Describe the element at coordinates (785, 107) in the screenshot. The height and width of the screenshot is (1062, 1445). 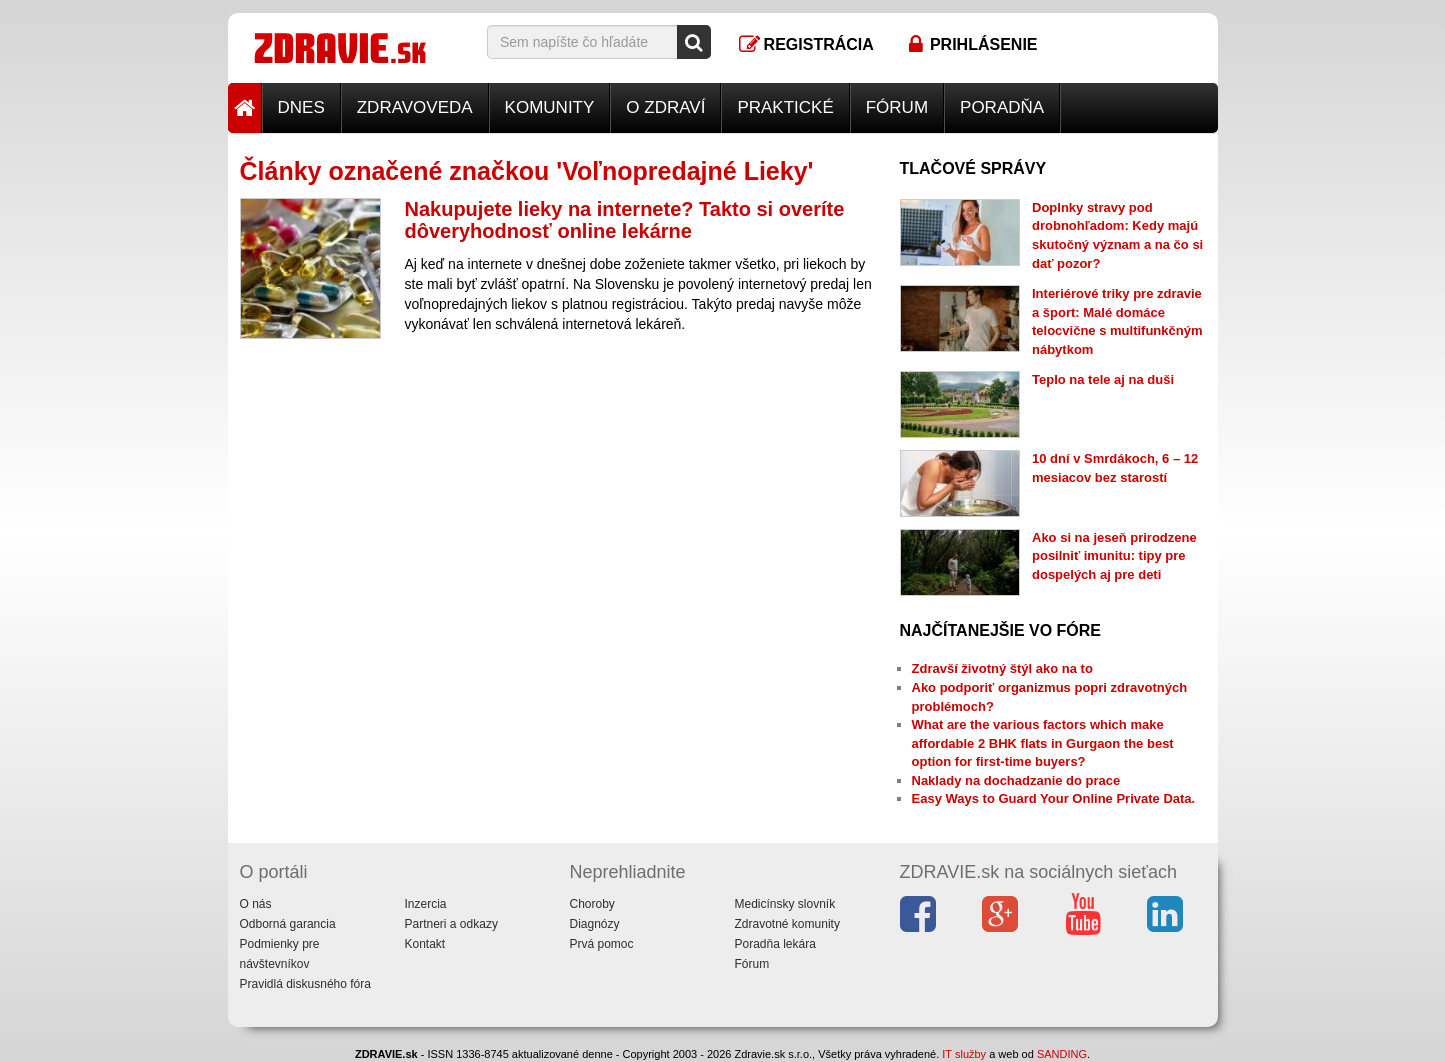
I see `Praktické` at that location.